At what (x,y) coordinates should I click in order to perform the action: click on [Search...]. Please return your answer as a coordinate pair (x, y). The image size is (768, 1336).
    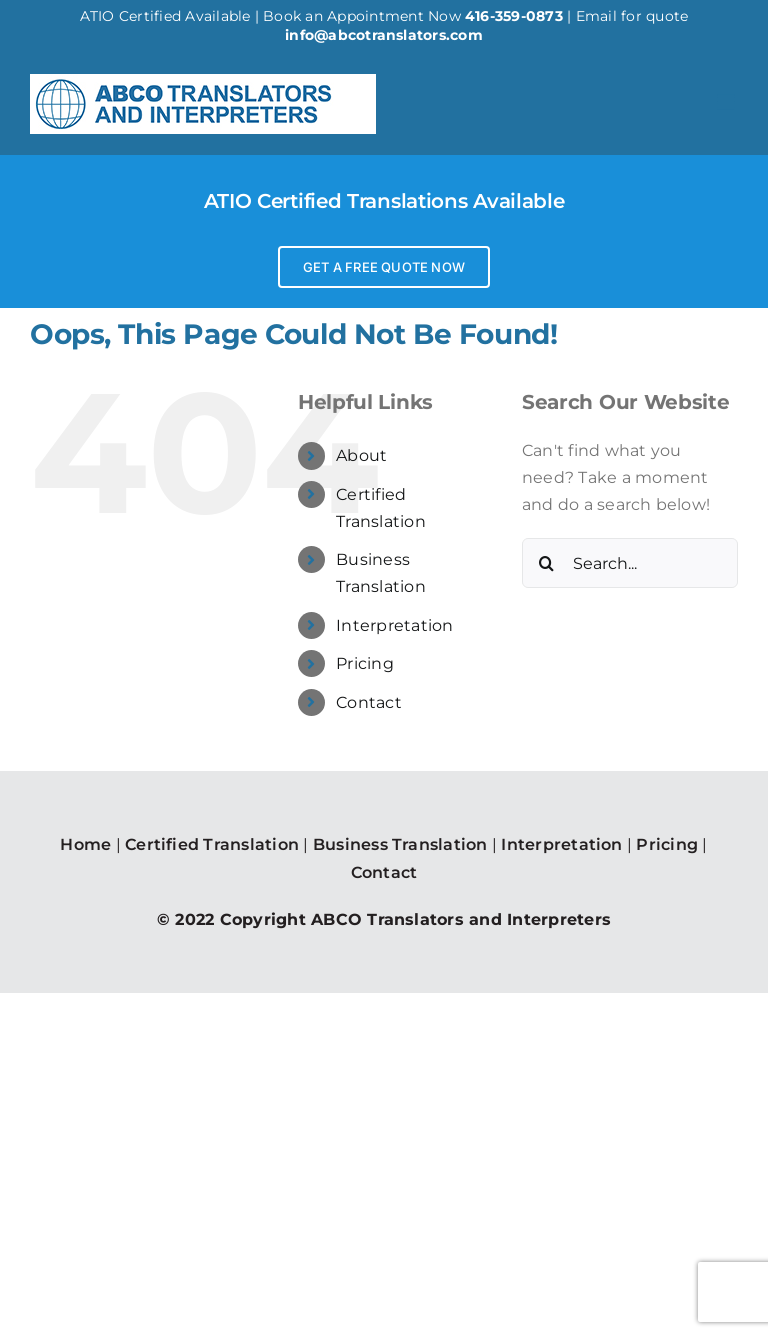
    Looking at the image, I should click on (630, 563).